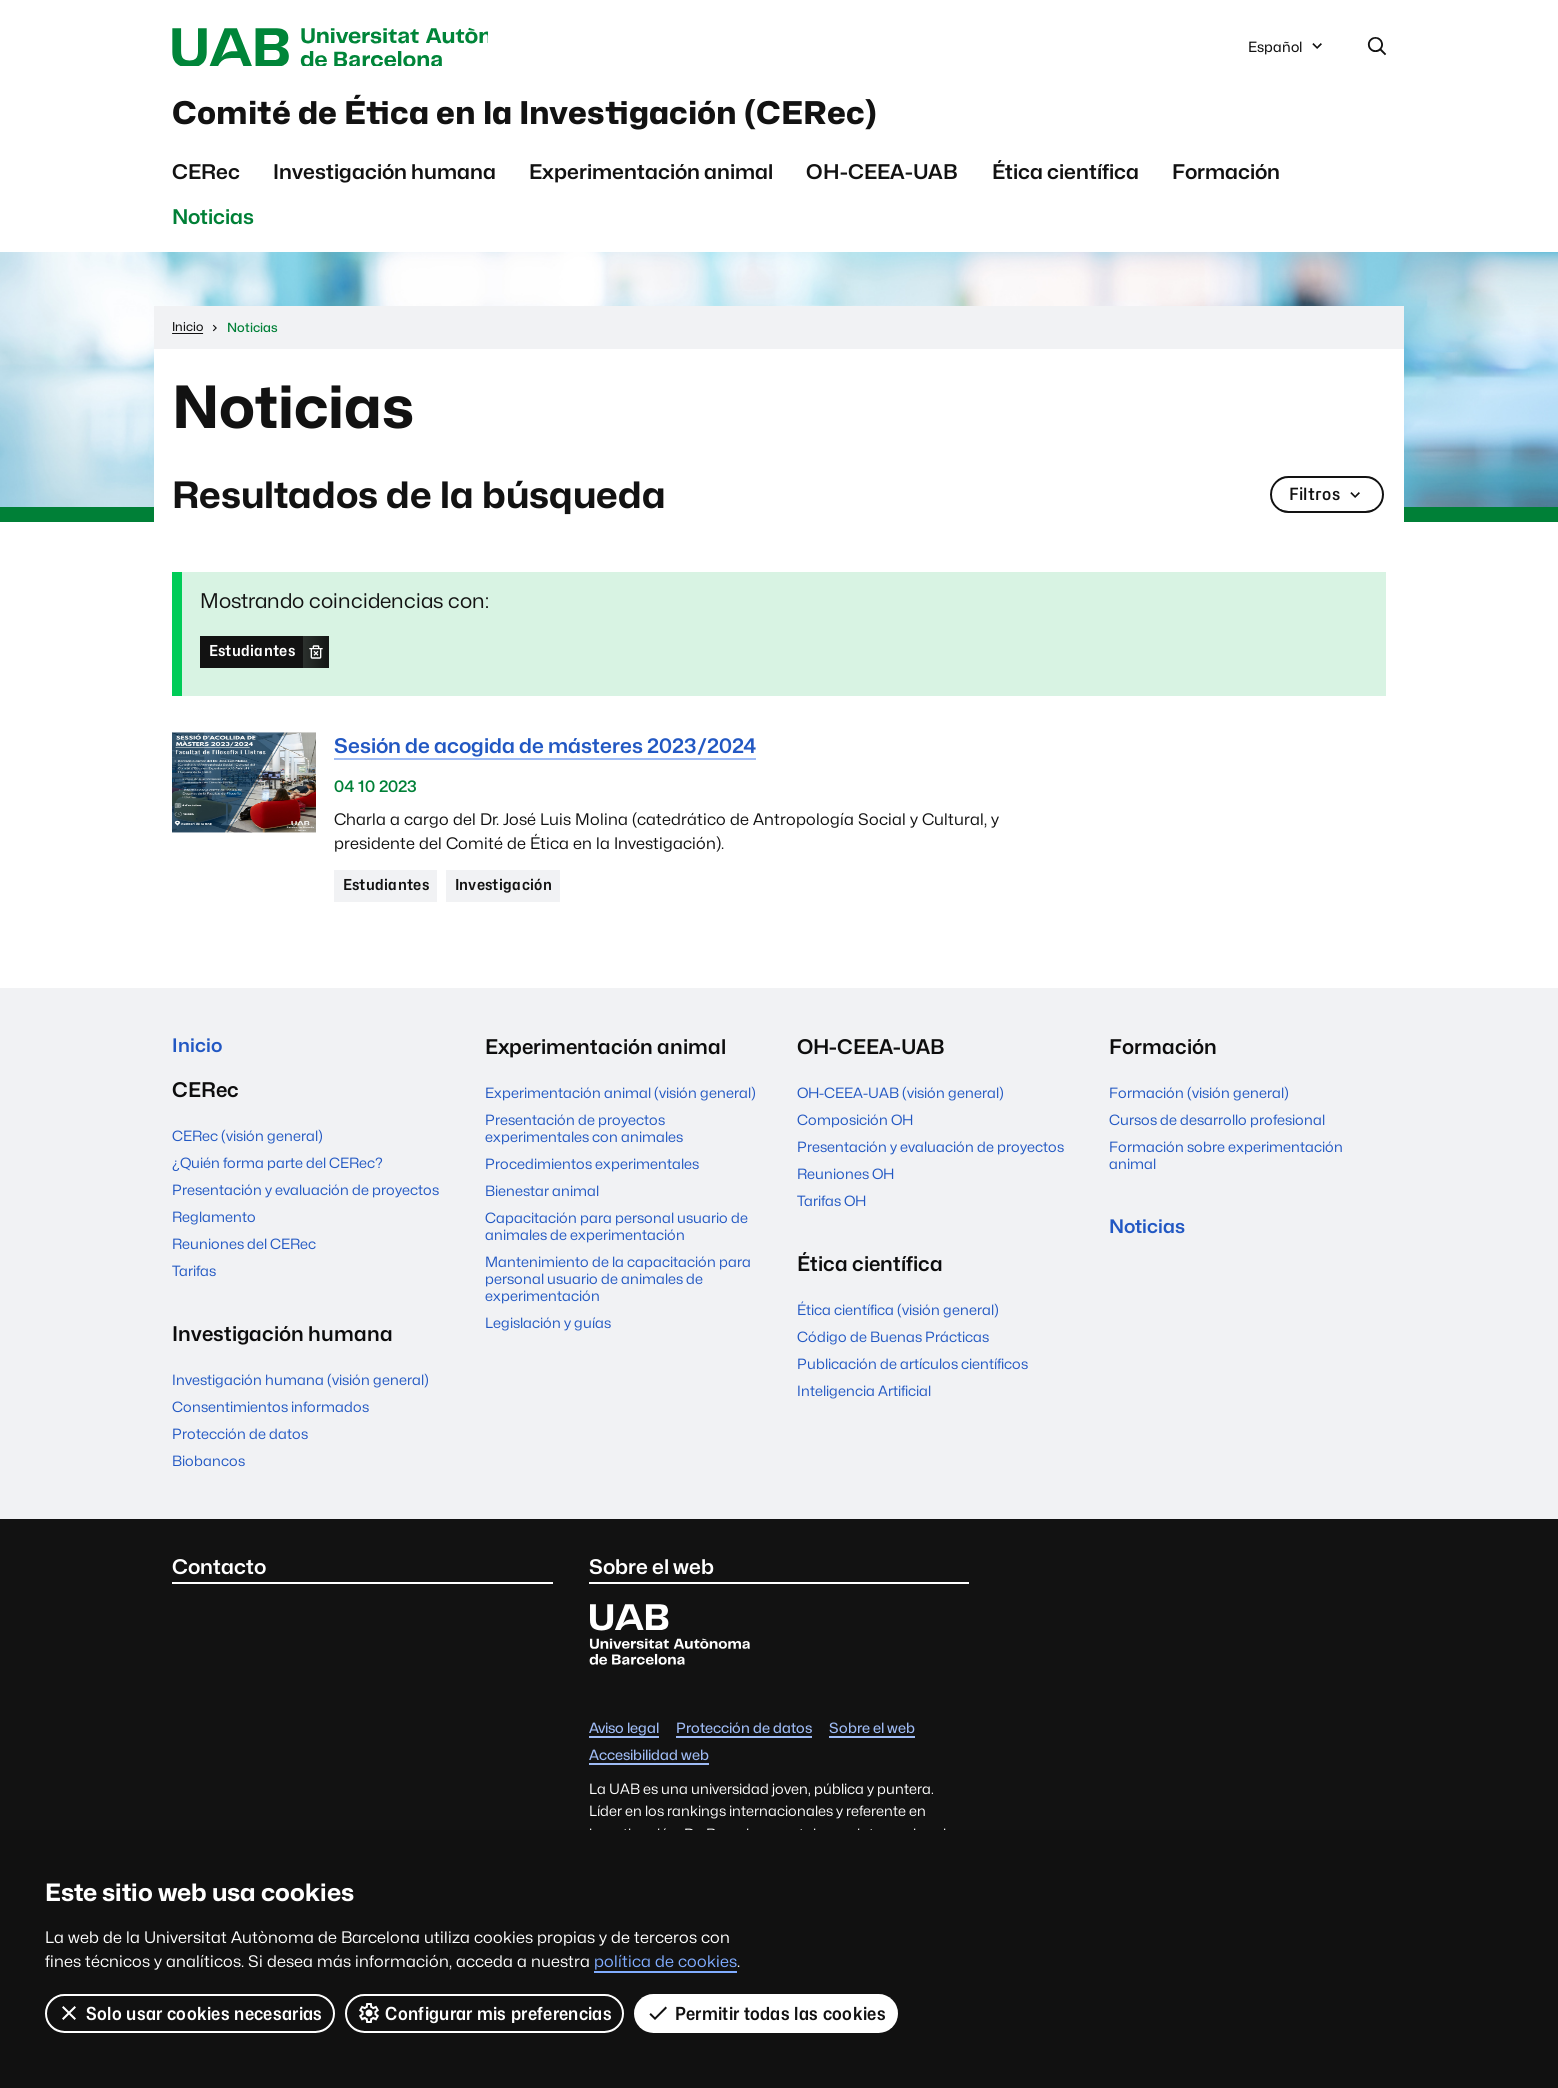 This screenshot has width=1558, height=2088. I want to click on Formación sobre experimentación animal, so click(1226, 1167).